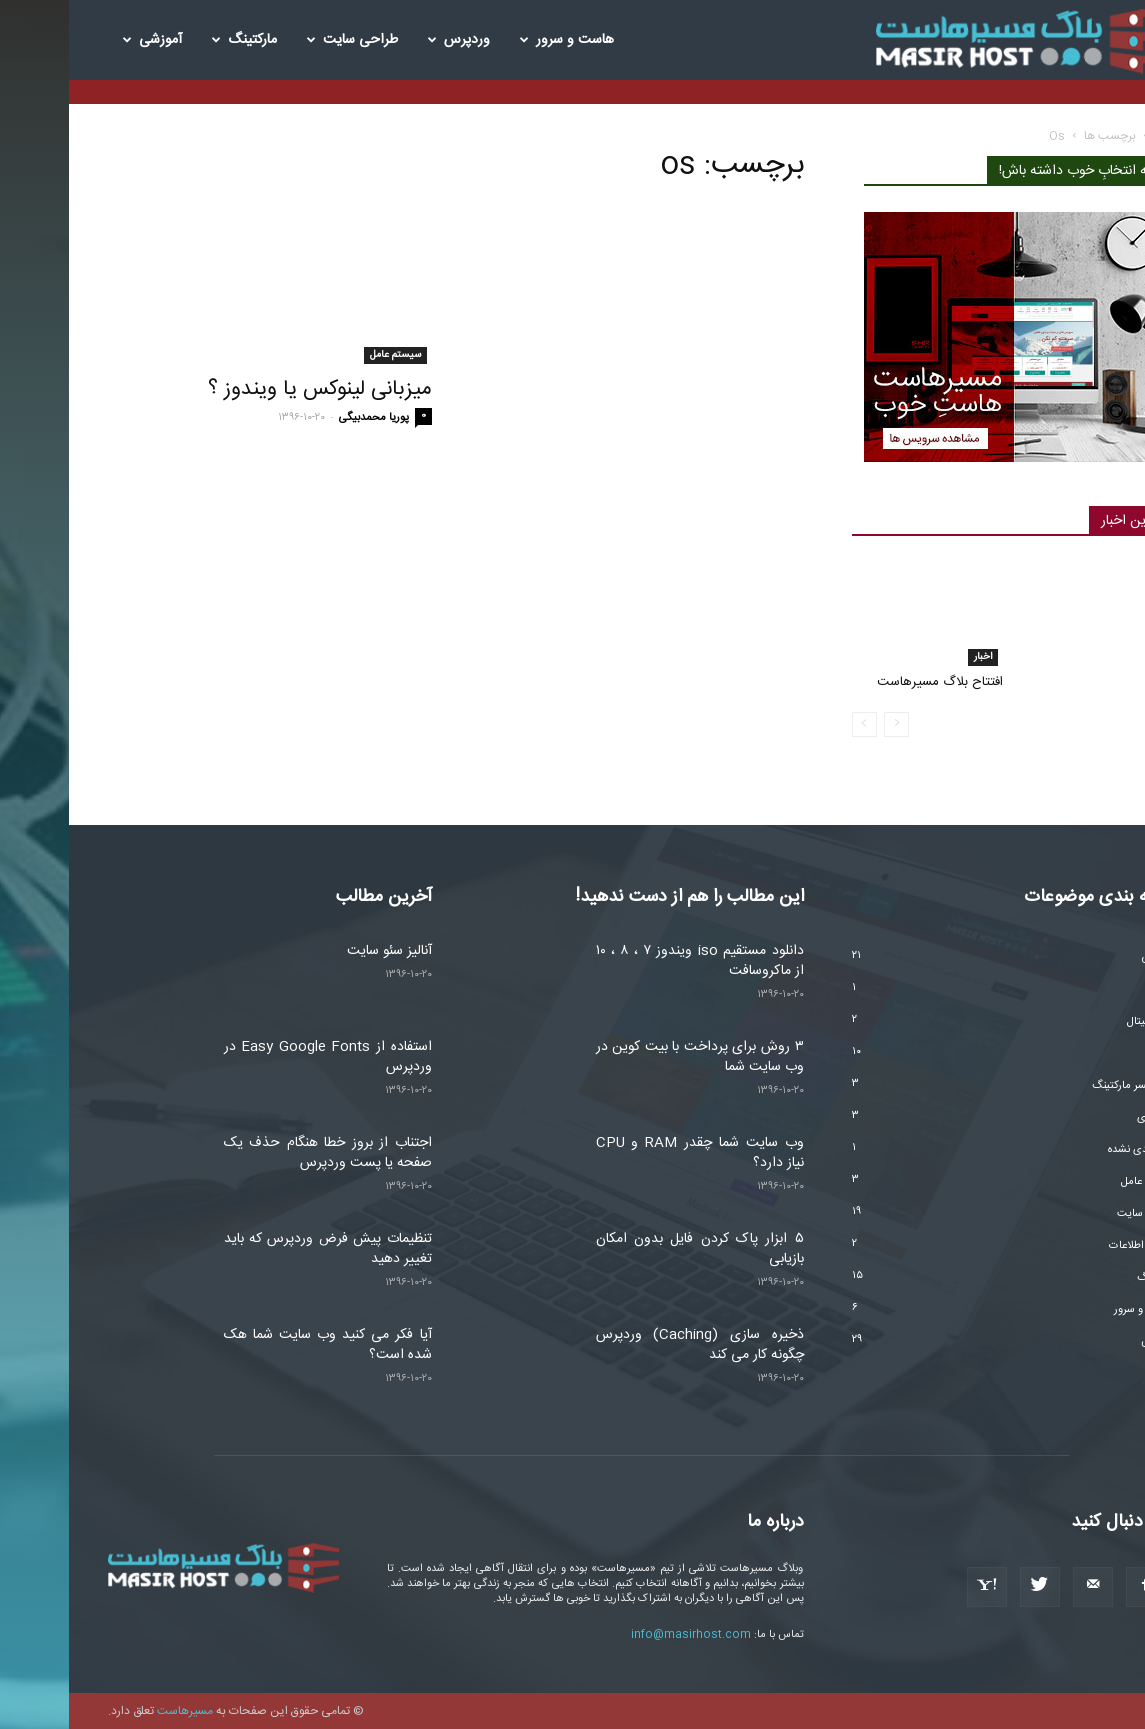 This screenshot has width=1145, height=1729. What do you see at coordinates (871, 682) in the screenshot?
I see `افتتاح بلاگ مسیرهاست` at bounding box center [871, 682].